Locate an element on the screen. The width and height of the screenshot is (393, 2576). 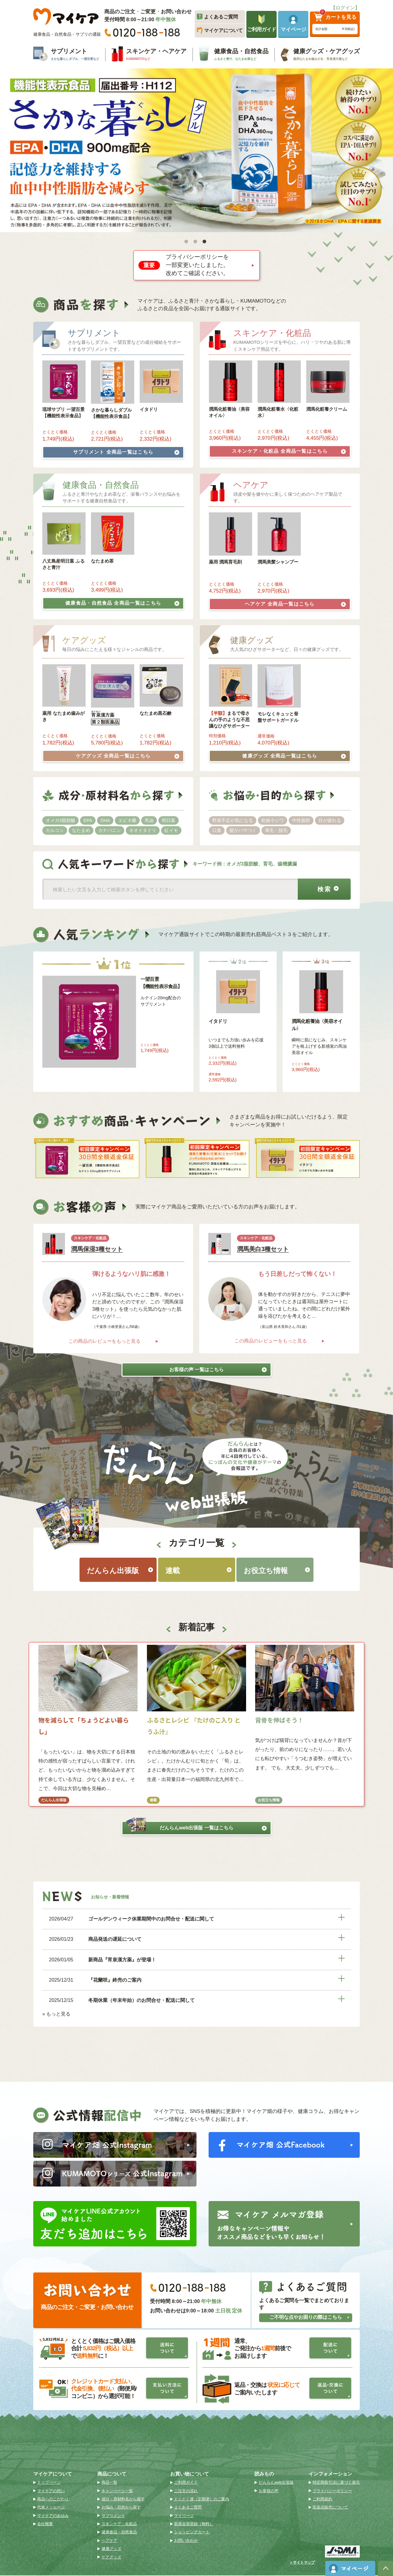
健康食品・自然食品 is located at coordinates (122, 602).